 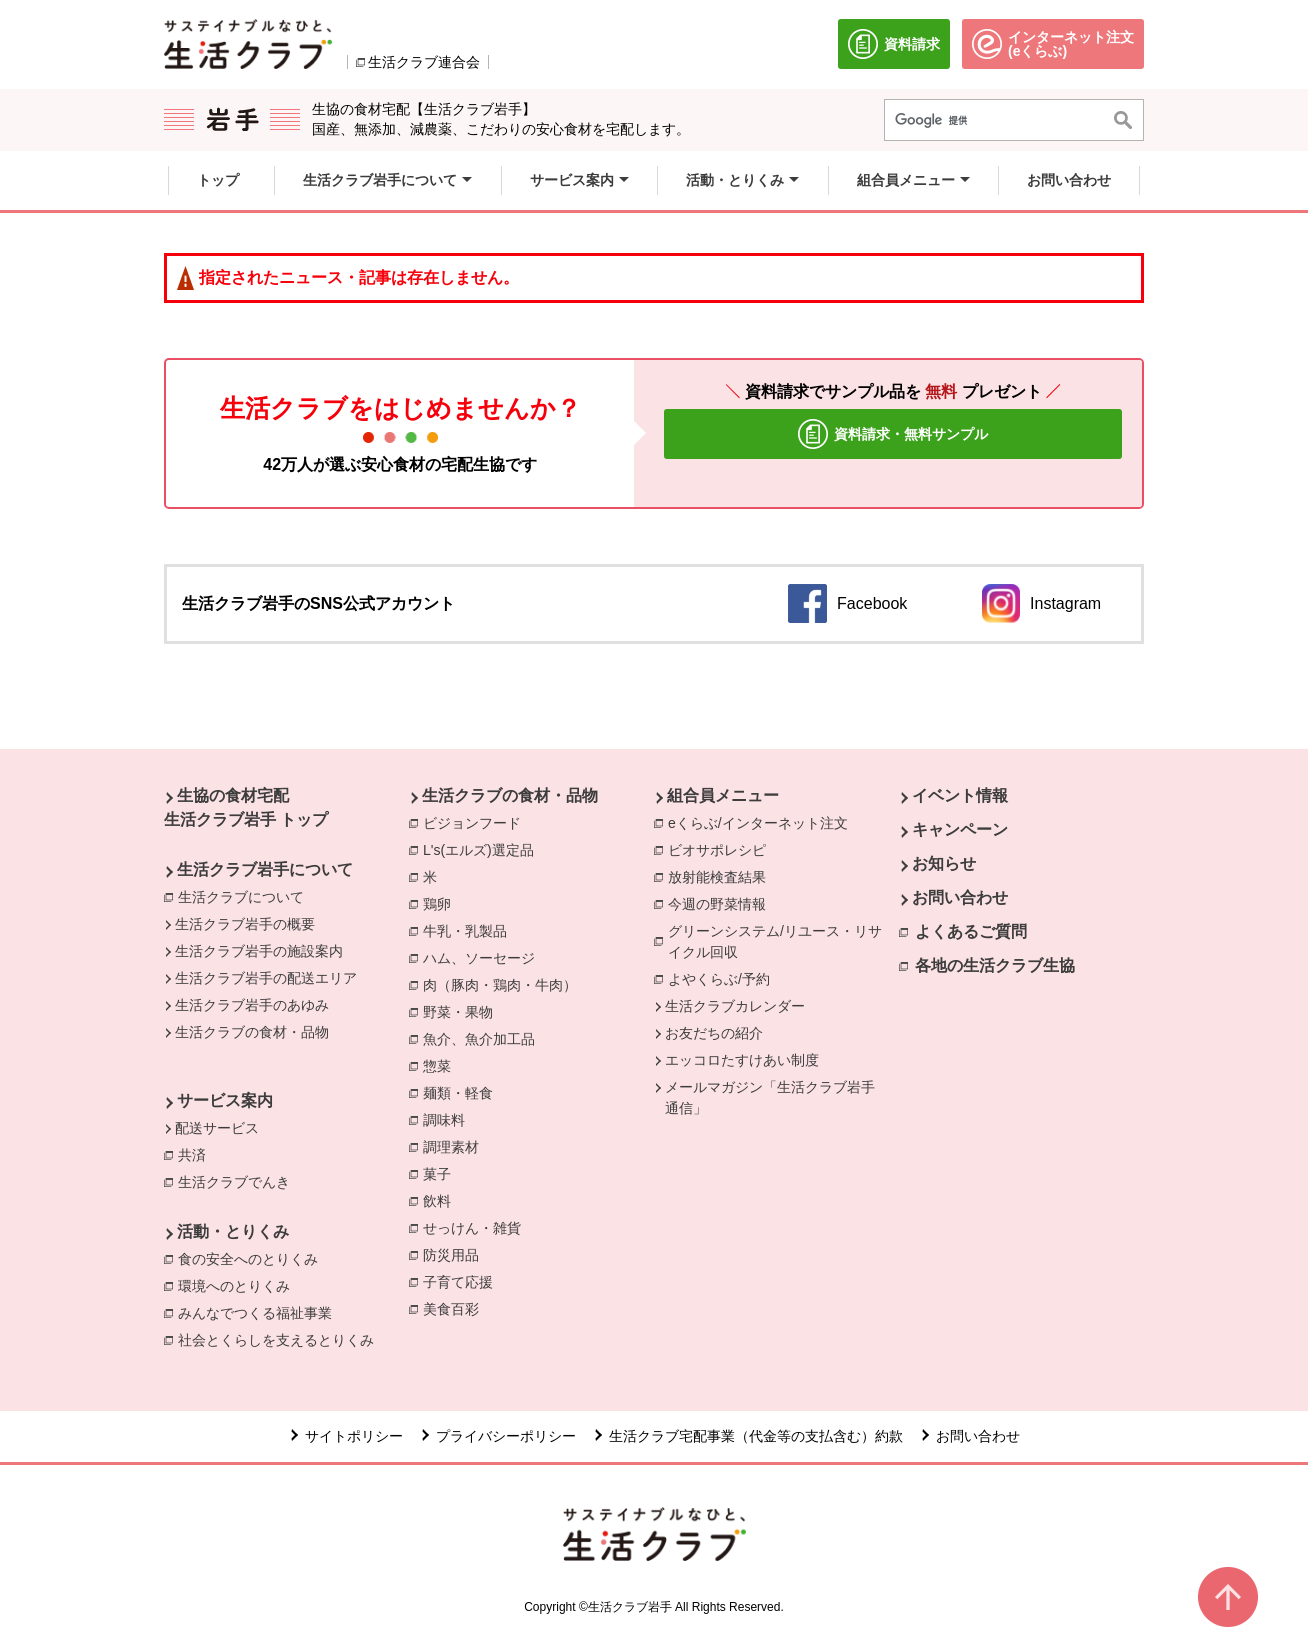 I want to click on プライバシーポリシー, so click(x=506, y=1436).